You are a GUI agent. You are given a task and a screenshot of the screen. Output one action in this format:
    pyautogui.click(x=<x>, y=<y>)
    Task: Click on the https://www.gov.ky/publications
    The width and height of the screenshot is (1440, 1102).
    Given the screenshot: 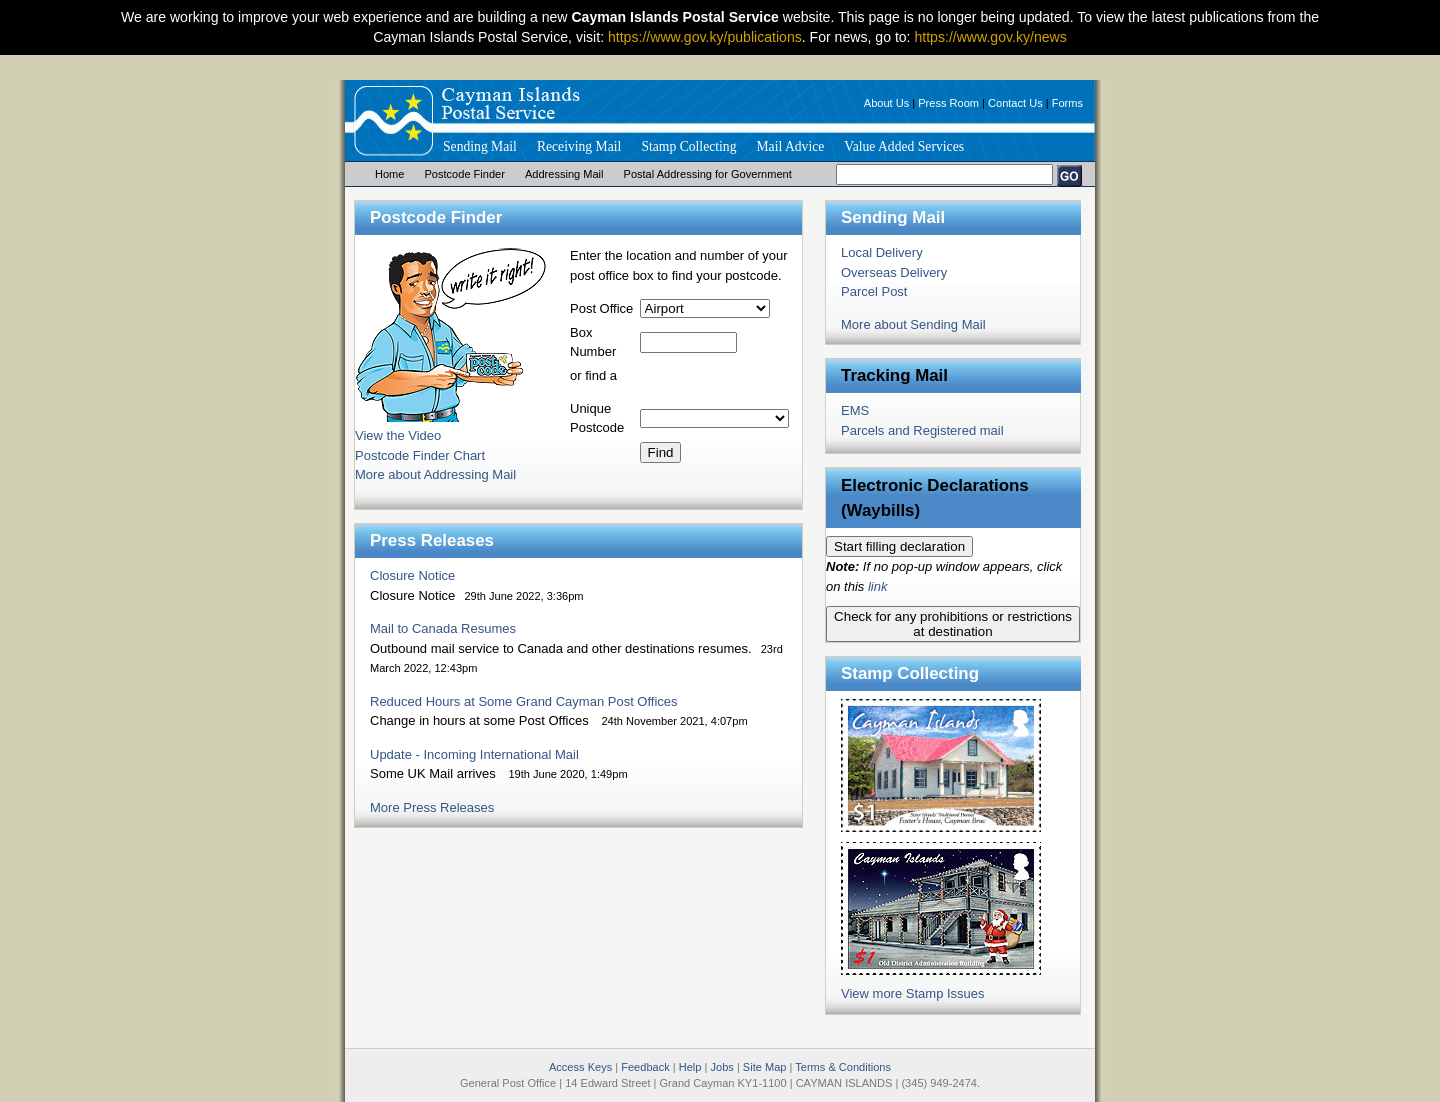 What is the action you would take?
    pyautogui.click(x=705, y=37)
    